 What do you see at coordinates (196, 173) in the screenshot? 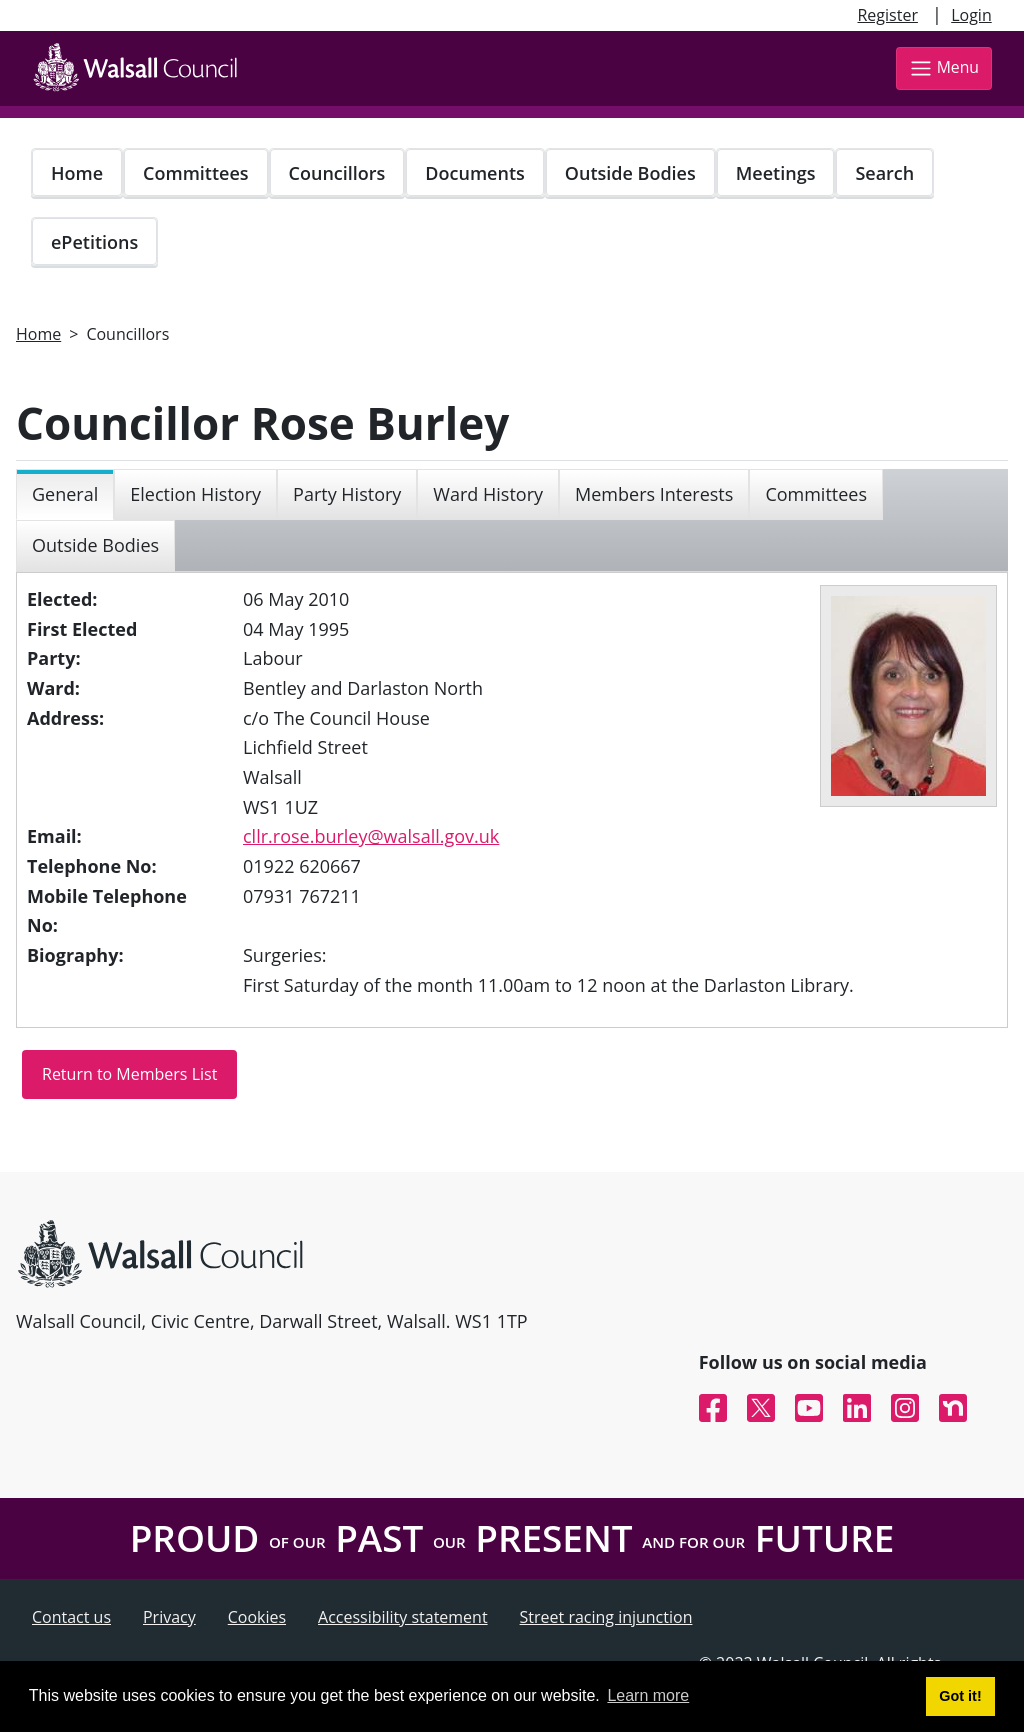
I see `Committees` at bounding box center [196, 173].